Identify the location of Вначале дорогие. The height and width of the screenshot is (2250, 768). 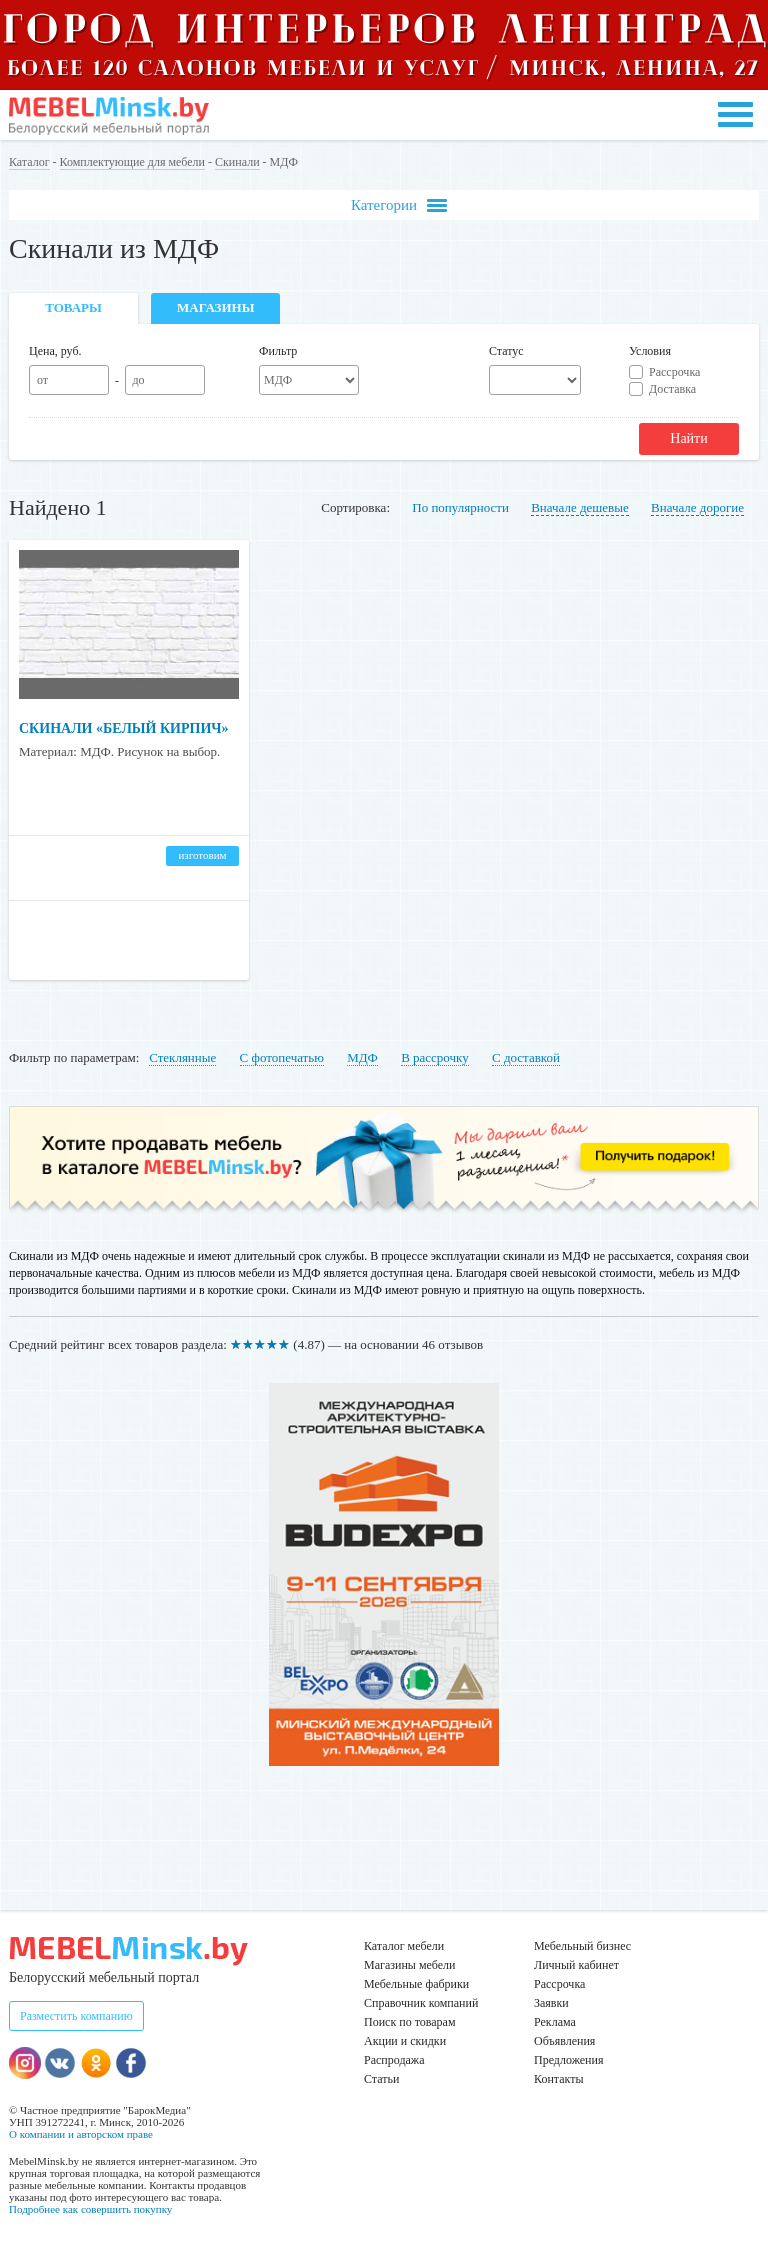
(697, 507).